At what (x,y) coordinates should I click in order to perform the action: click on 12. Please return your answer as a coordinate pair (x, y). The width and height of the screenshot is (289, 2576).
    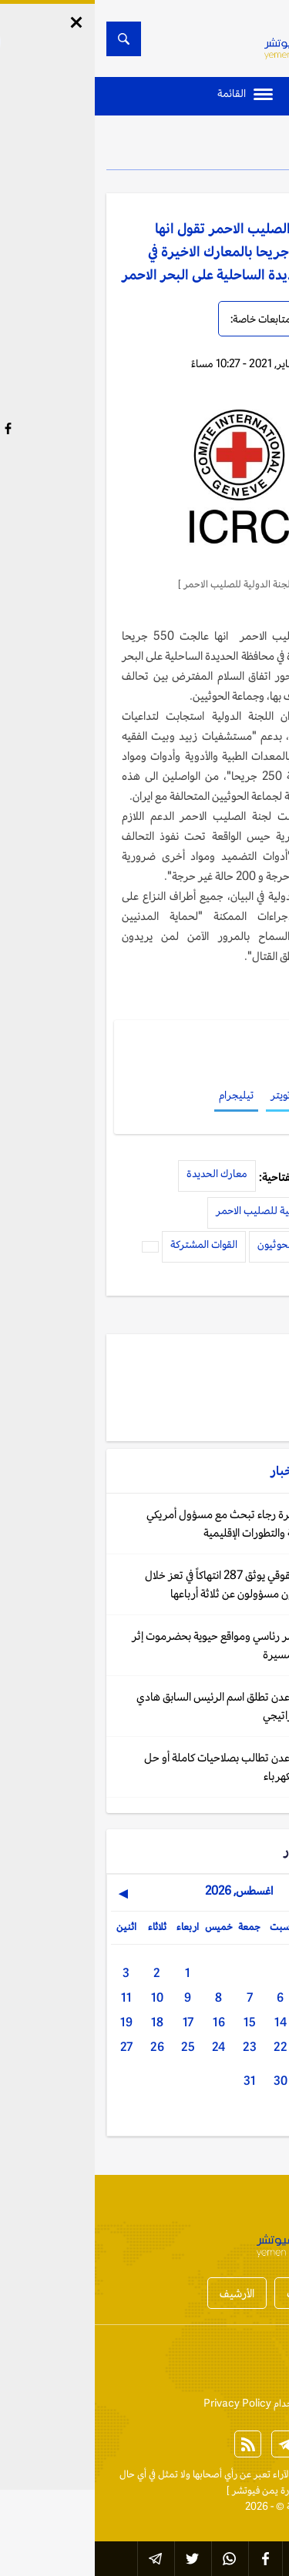
    Looking at the image, I should click on (247, 2022).